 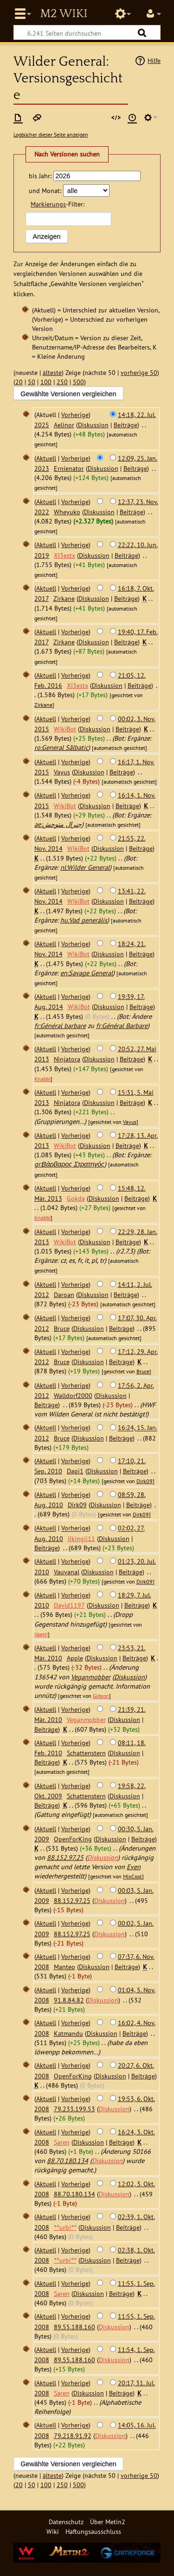 What do you see at coordinates (65, 1857) in the screenshot?
I see `88.152.97.25` at bounding box center [65, 1857].